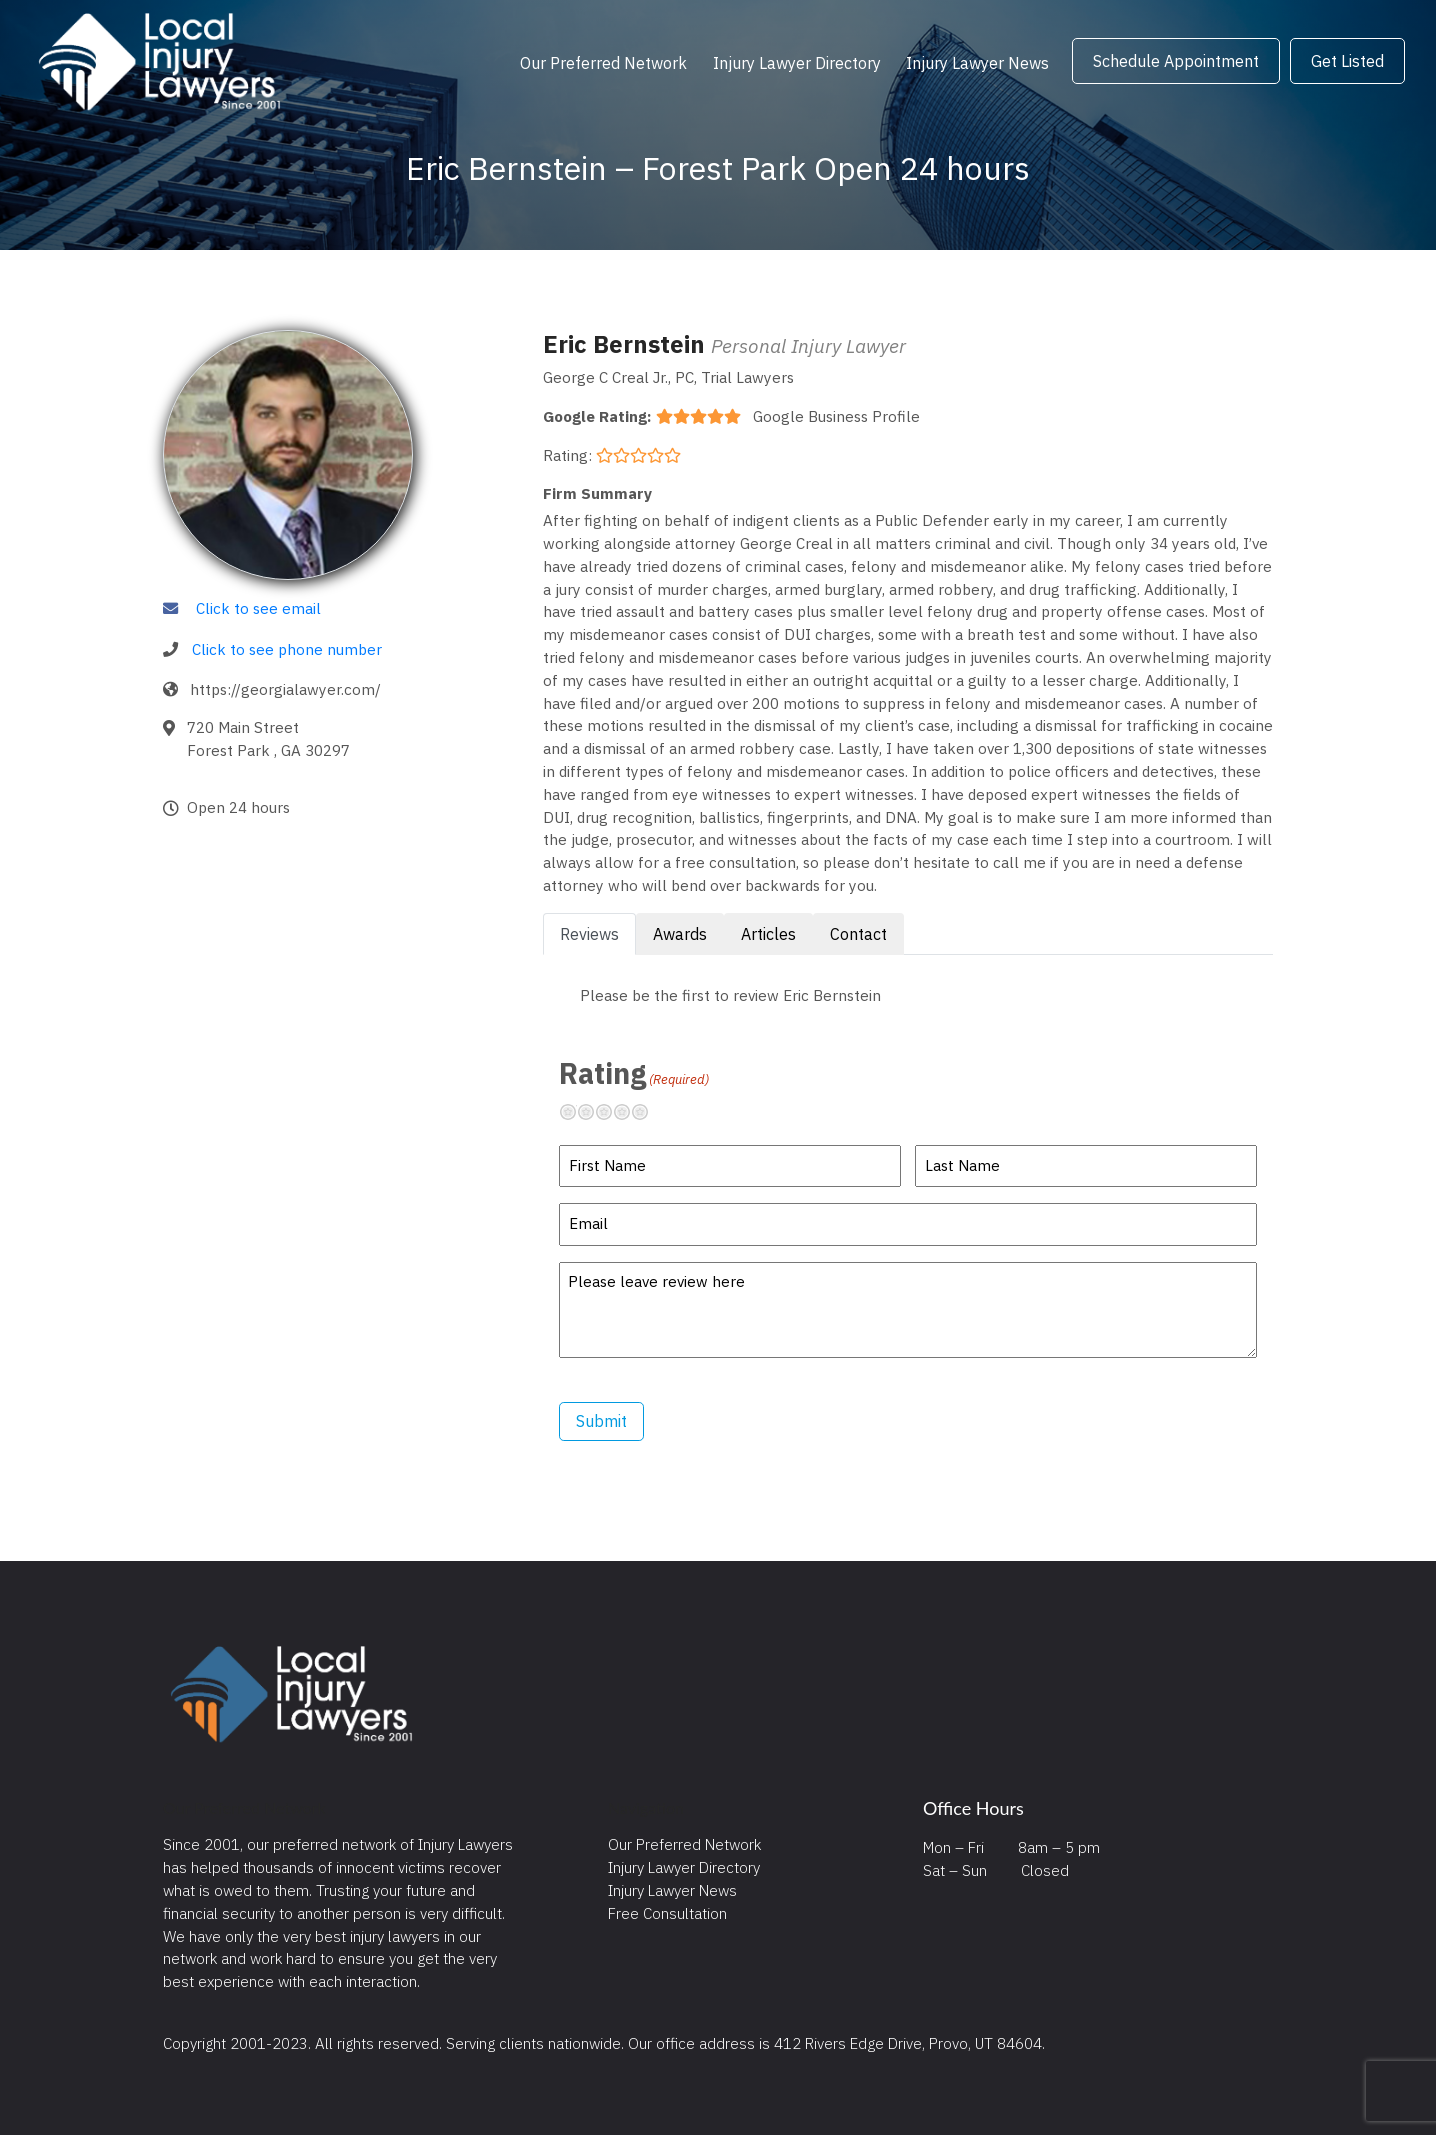 The height and width of the screenshot is (2135, 1436). What do you see at coordinates (285, 689) in the screenshot?
I see `https://georgialawyer.com/` at bounding box center [285, 689].